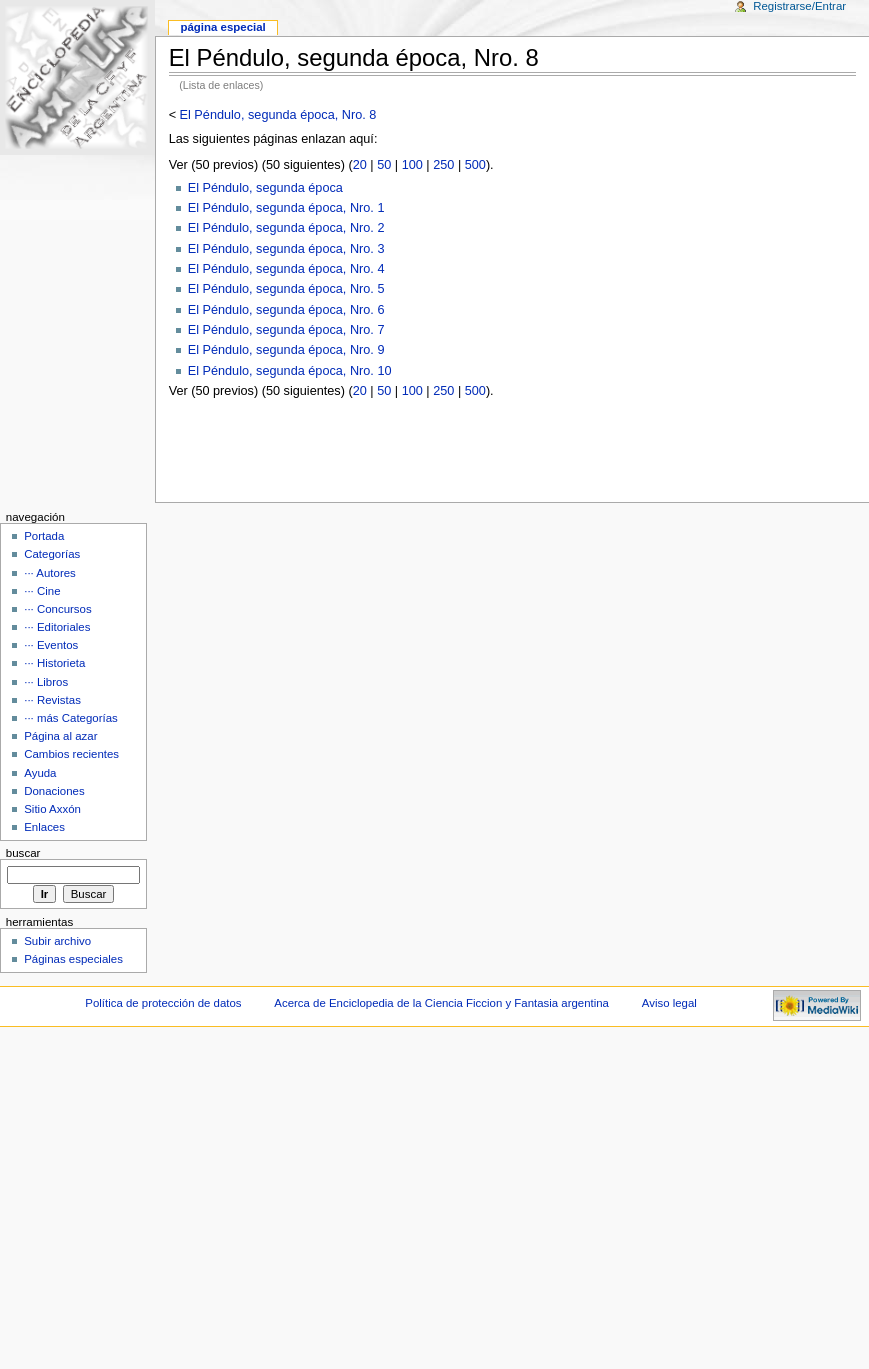 The width and height of the screenshot is (869, 1369). Describe the element at coordinates (286, 350) in the screenshot. I see `El Péndulo, segunda época, Nro. 9` at that location.